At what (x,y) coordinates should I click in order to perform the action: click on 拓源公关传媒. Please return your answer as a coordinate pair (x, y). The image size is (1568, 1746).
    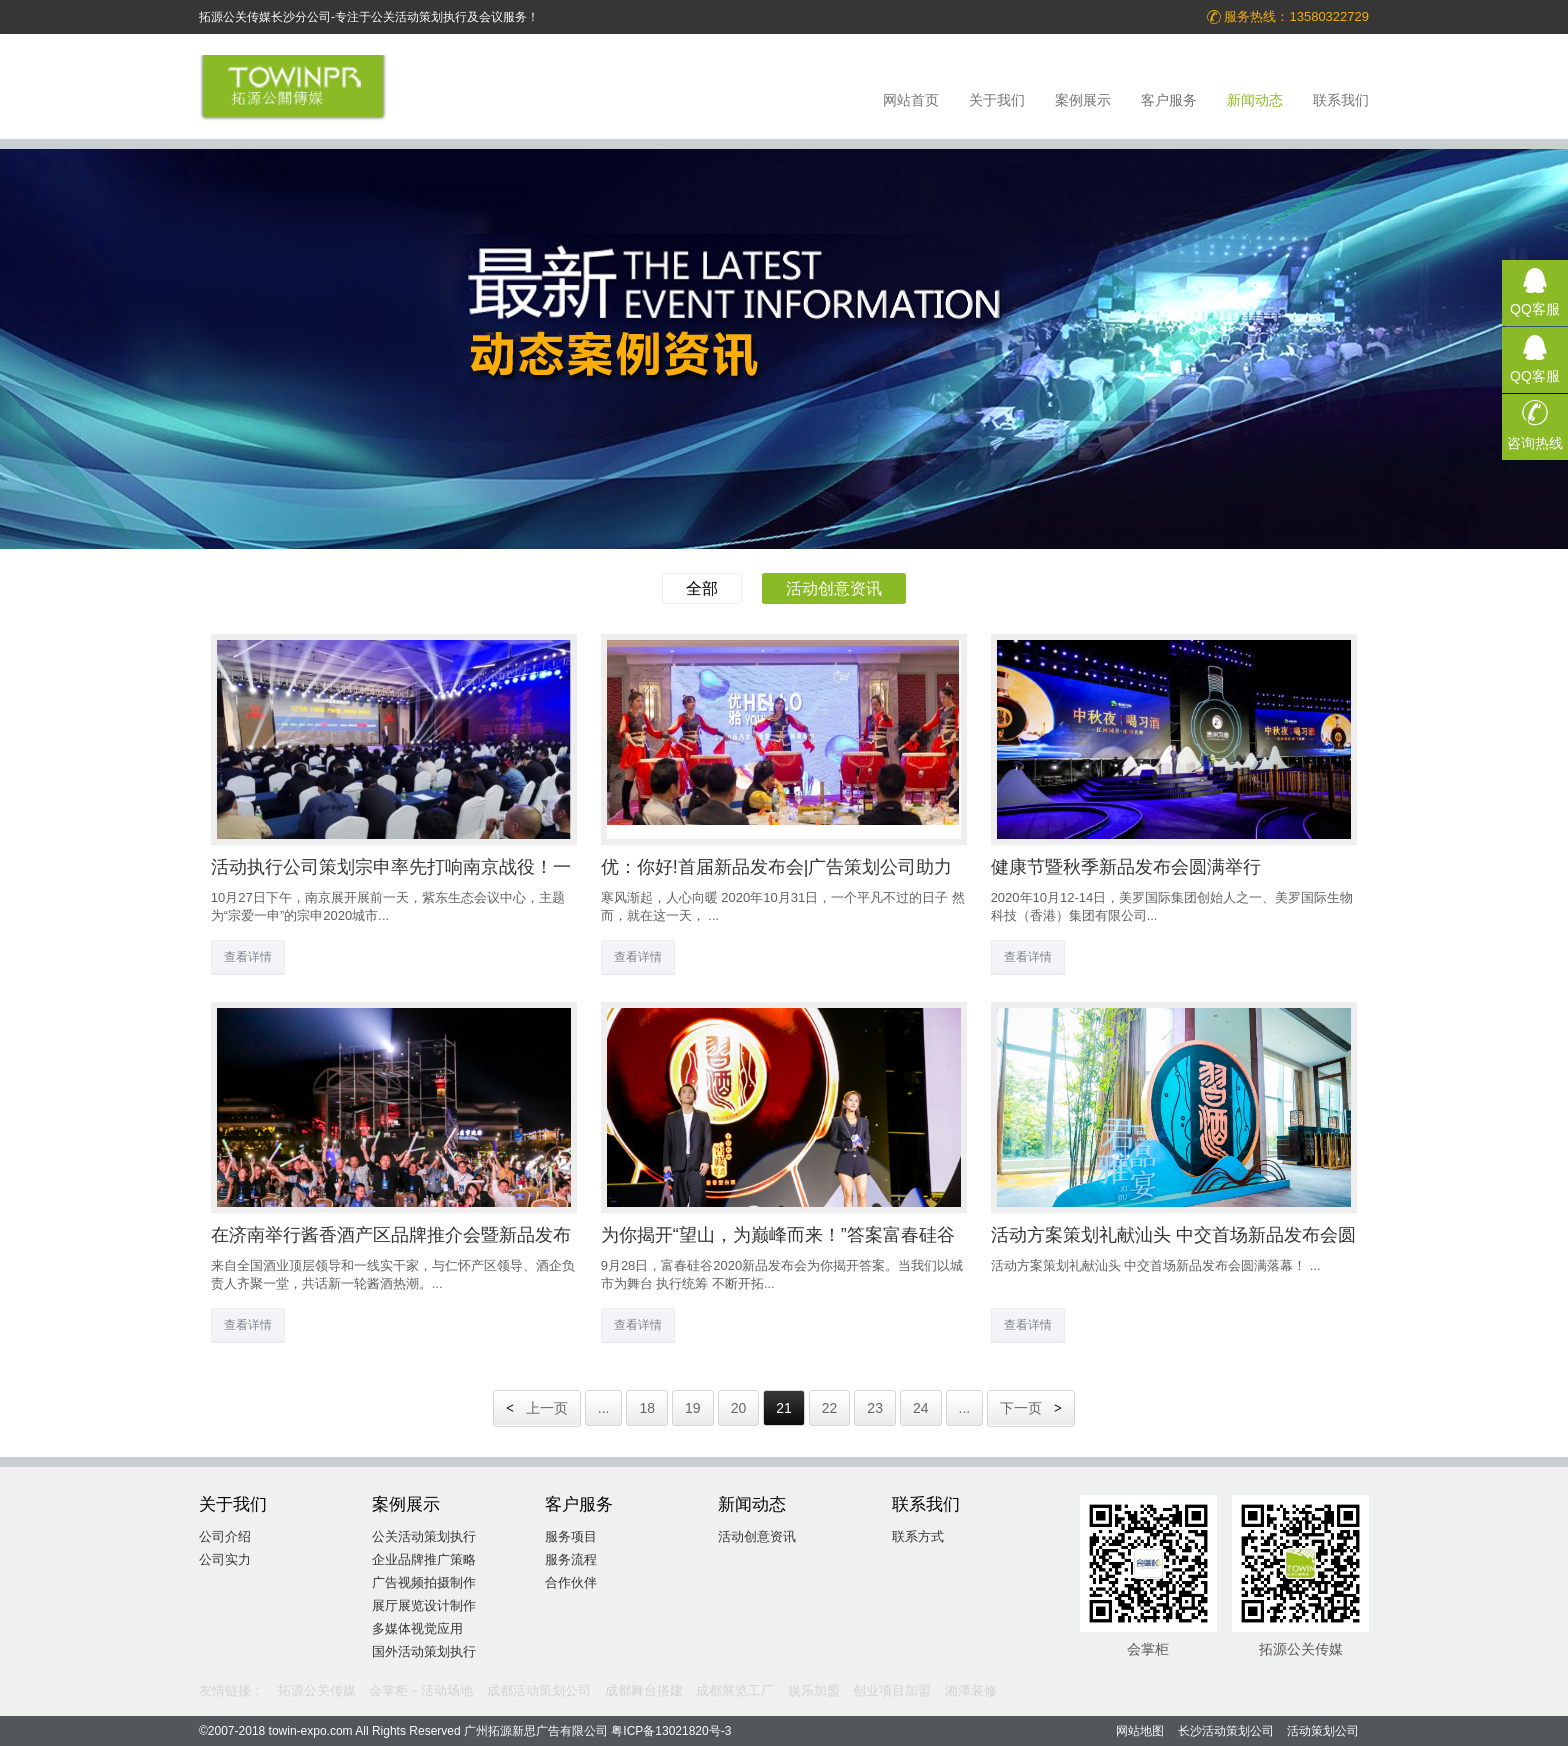
    Looking at the image, I should click on (317, 1690).